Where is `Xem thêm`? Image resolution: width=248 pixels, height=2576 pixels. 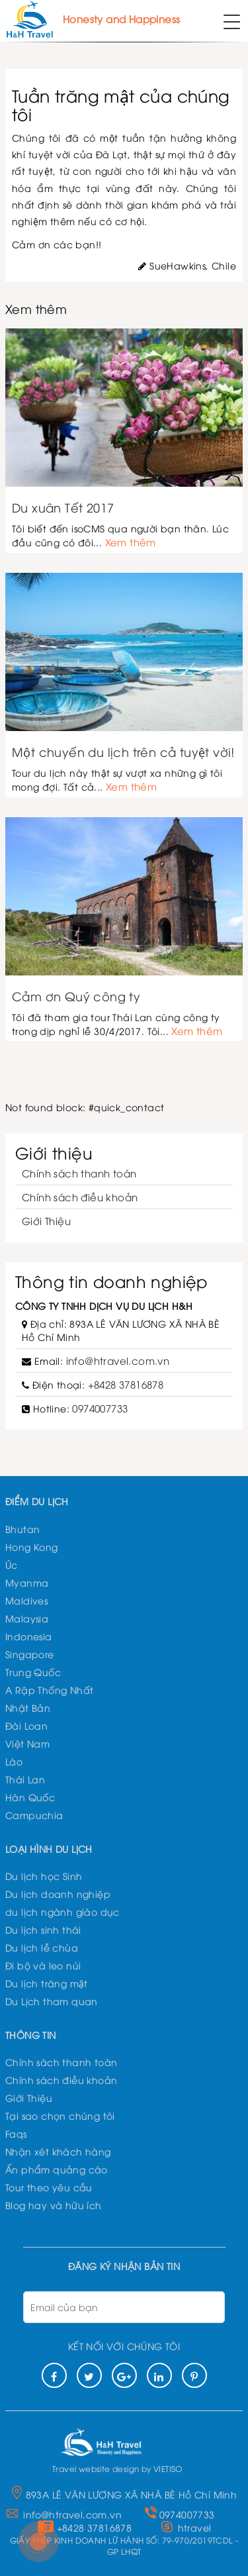
Xem thêm is located at coordinates (130, 541).